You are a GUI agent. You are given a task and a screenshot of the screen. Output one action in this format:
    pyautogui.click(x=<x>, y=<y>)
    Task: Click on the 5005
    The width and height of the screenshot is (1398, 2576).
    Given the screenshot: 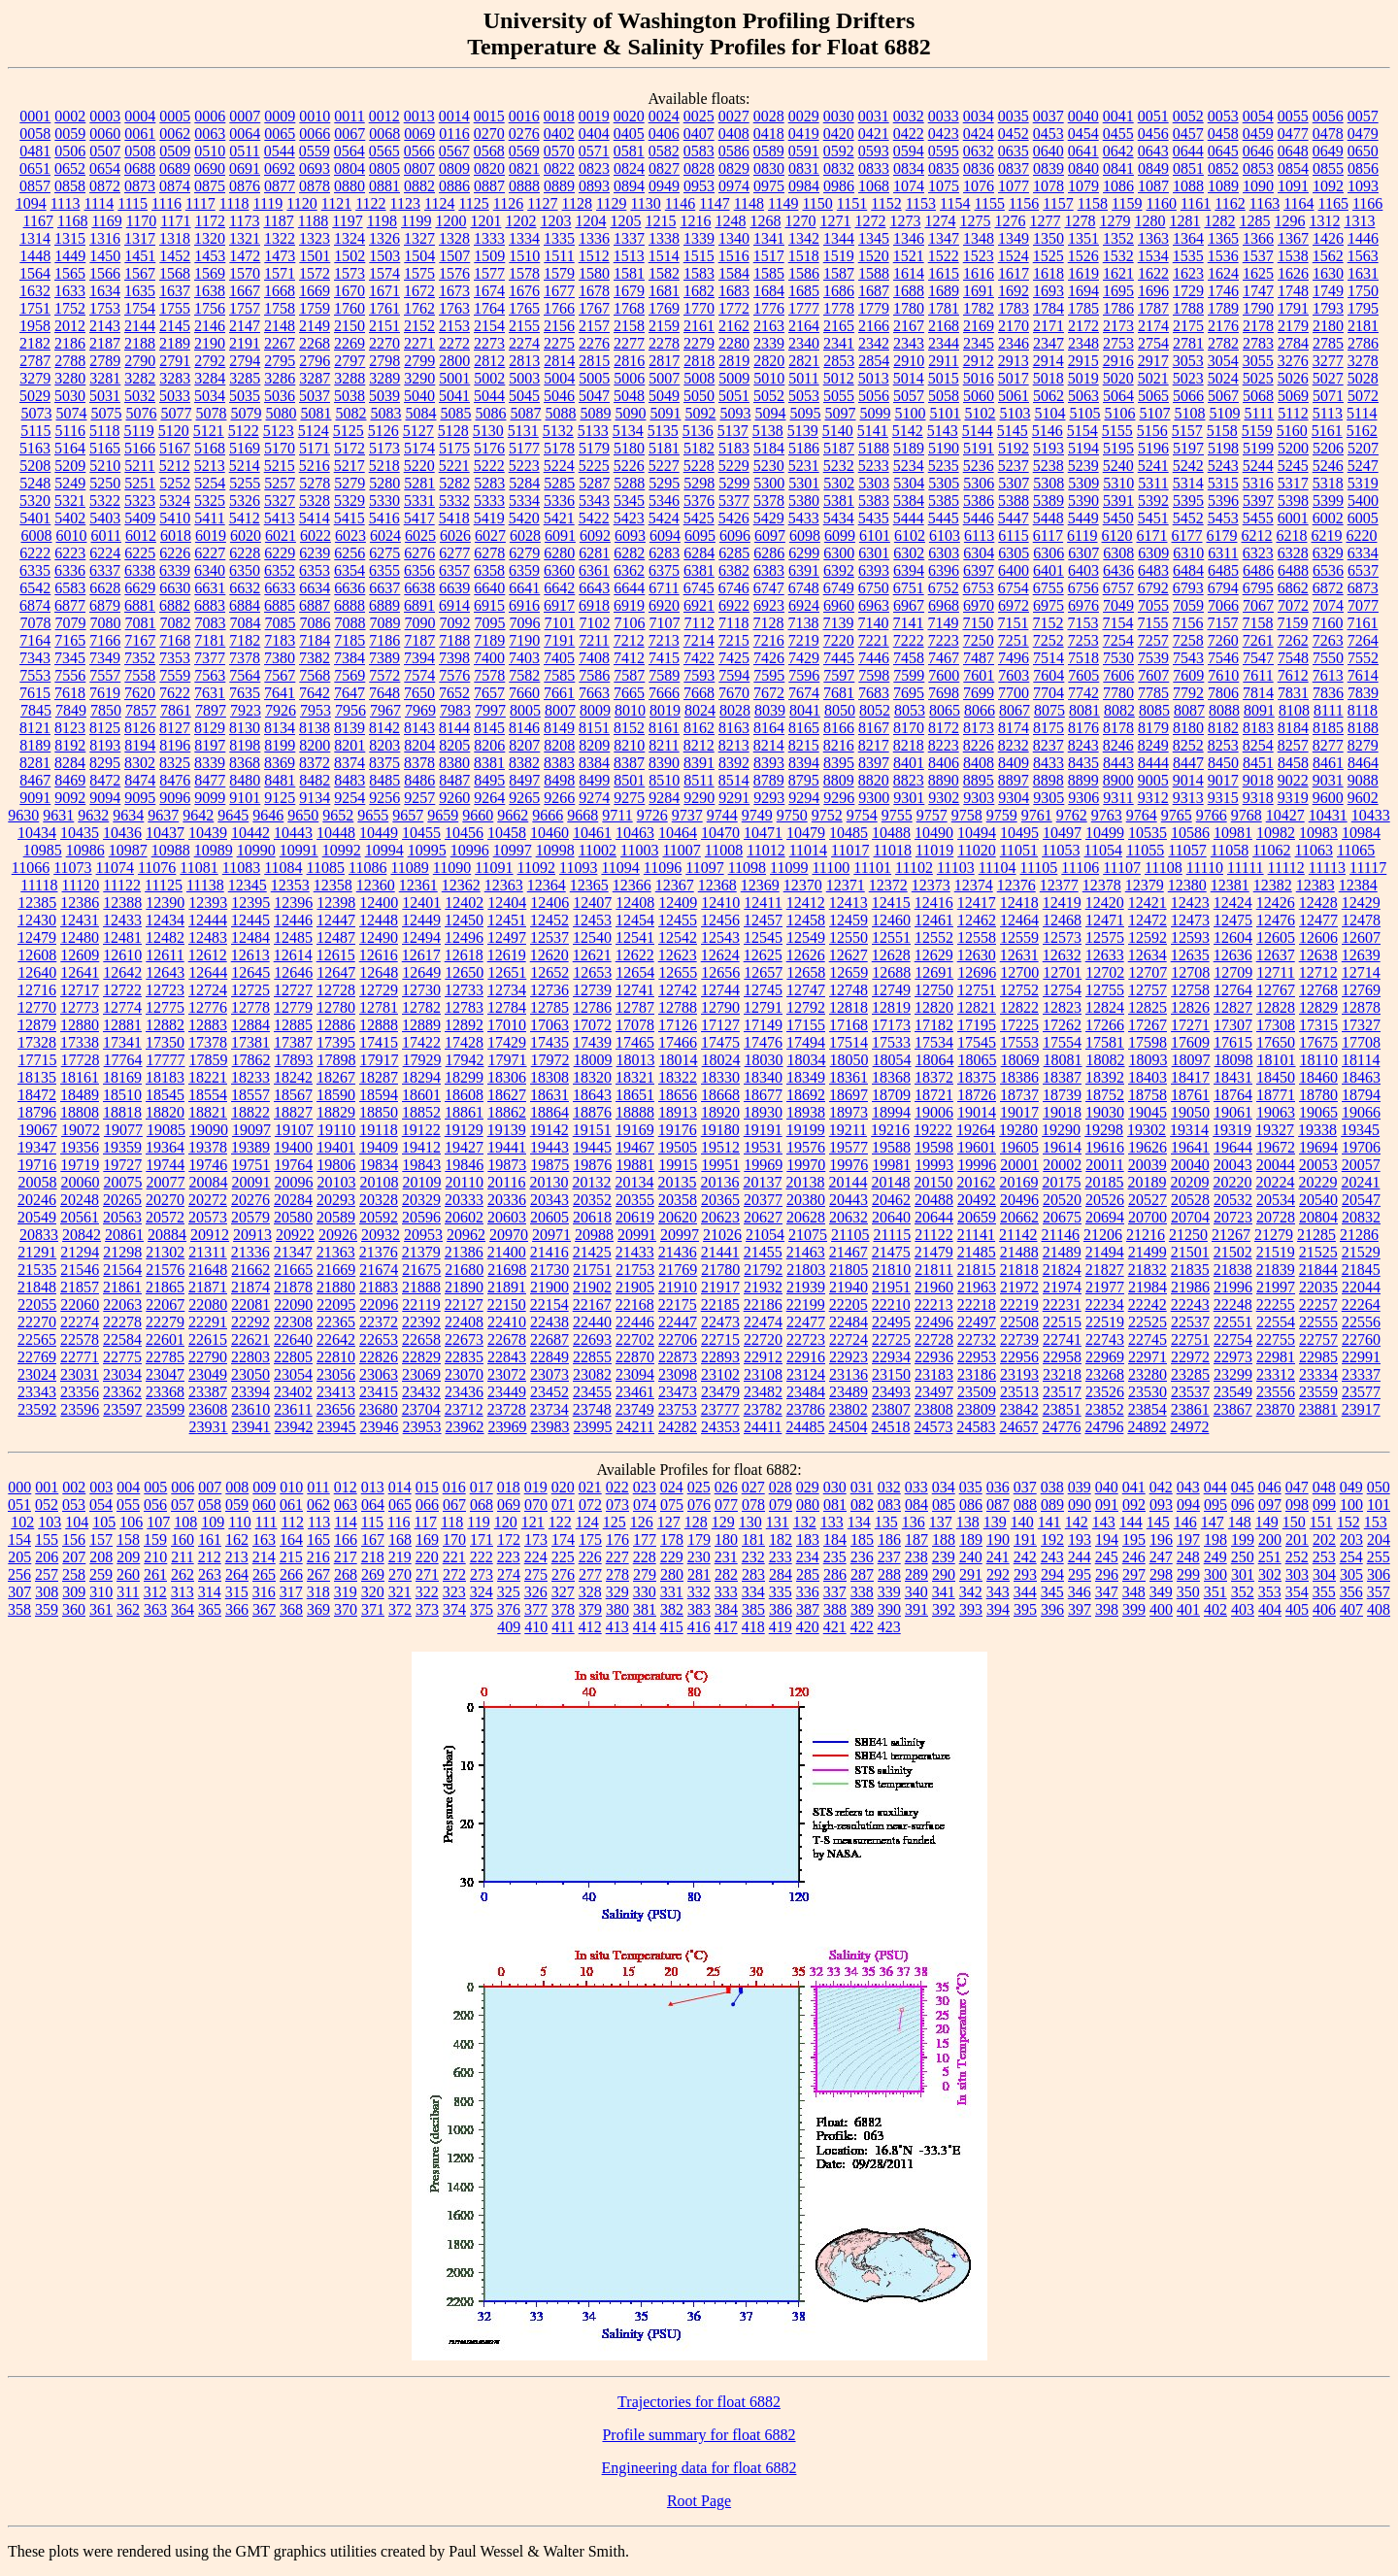 What is the action you would take?
    pyautogui.click(x=594, y=378)
    